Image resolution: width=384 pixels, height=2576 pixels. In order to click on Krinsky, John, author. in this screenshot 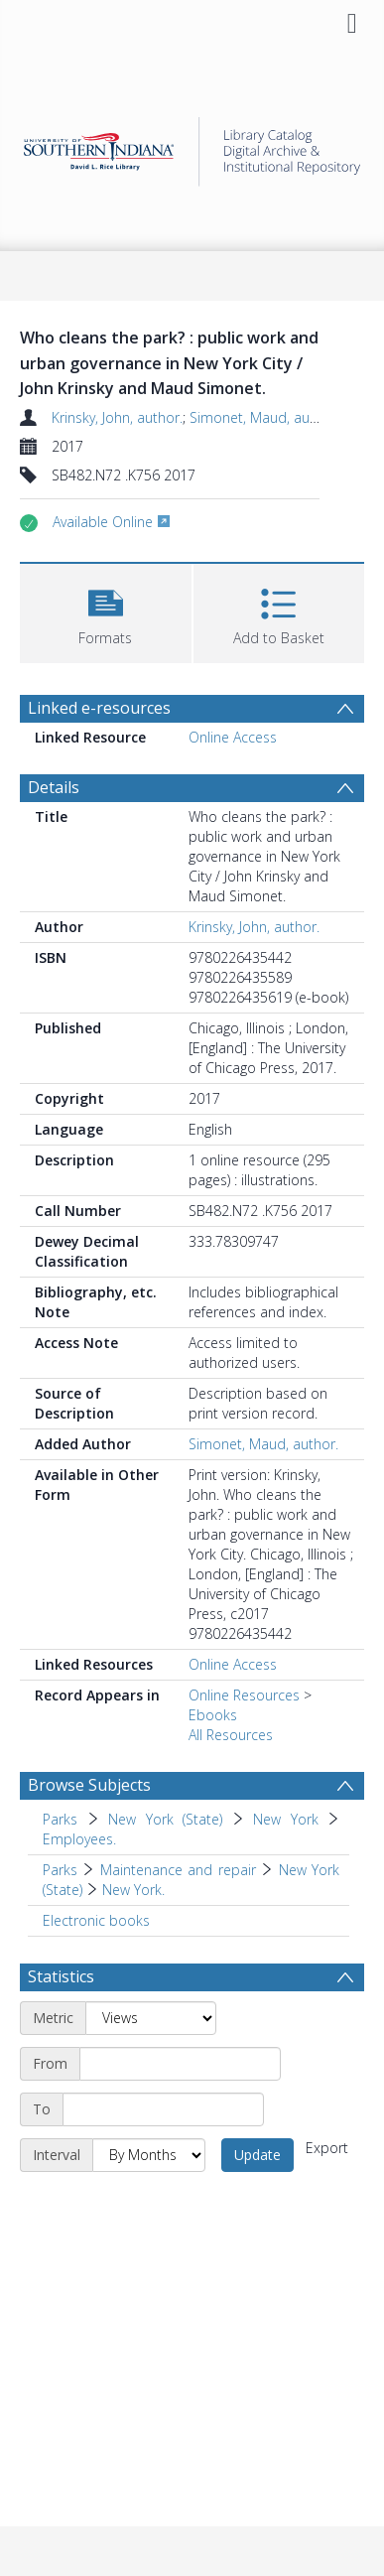, I will do `click(117, 417)`.